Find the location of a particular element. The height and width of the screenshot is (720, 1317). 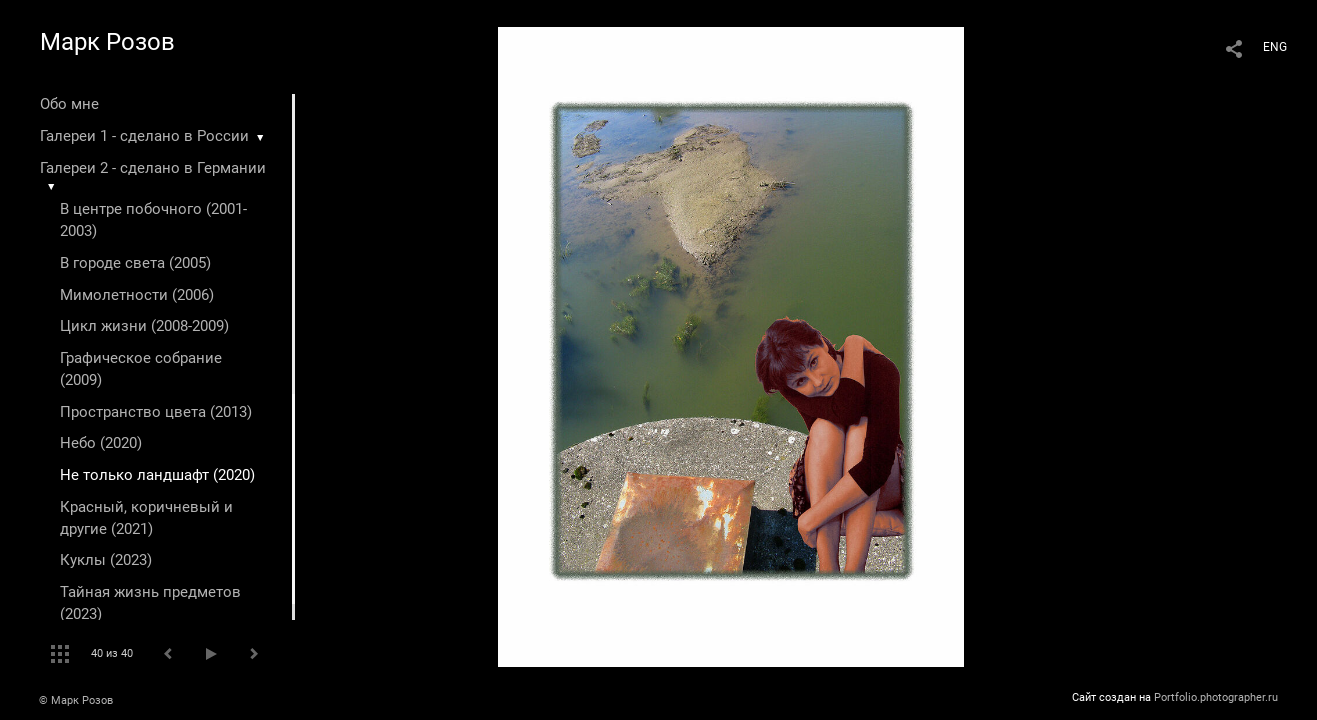

ENG is located at coordinates (1275, 47).